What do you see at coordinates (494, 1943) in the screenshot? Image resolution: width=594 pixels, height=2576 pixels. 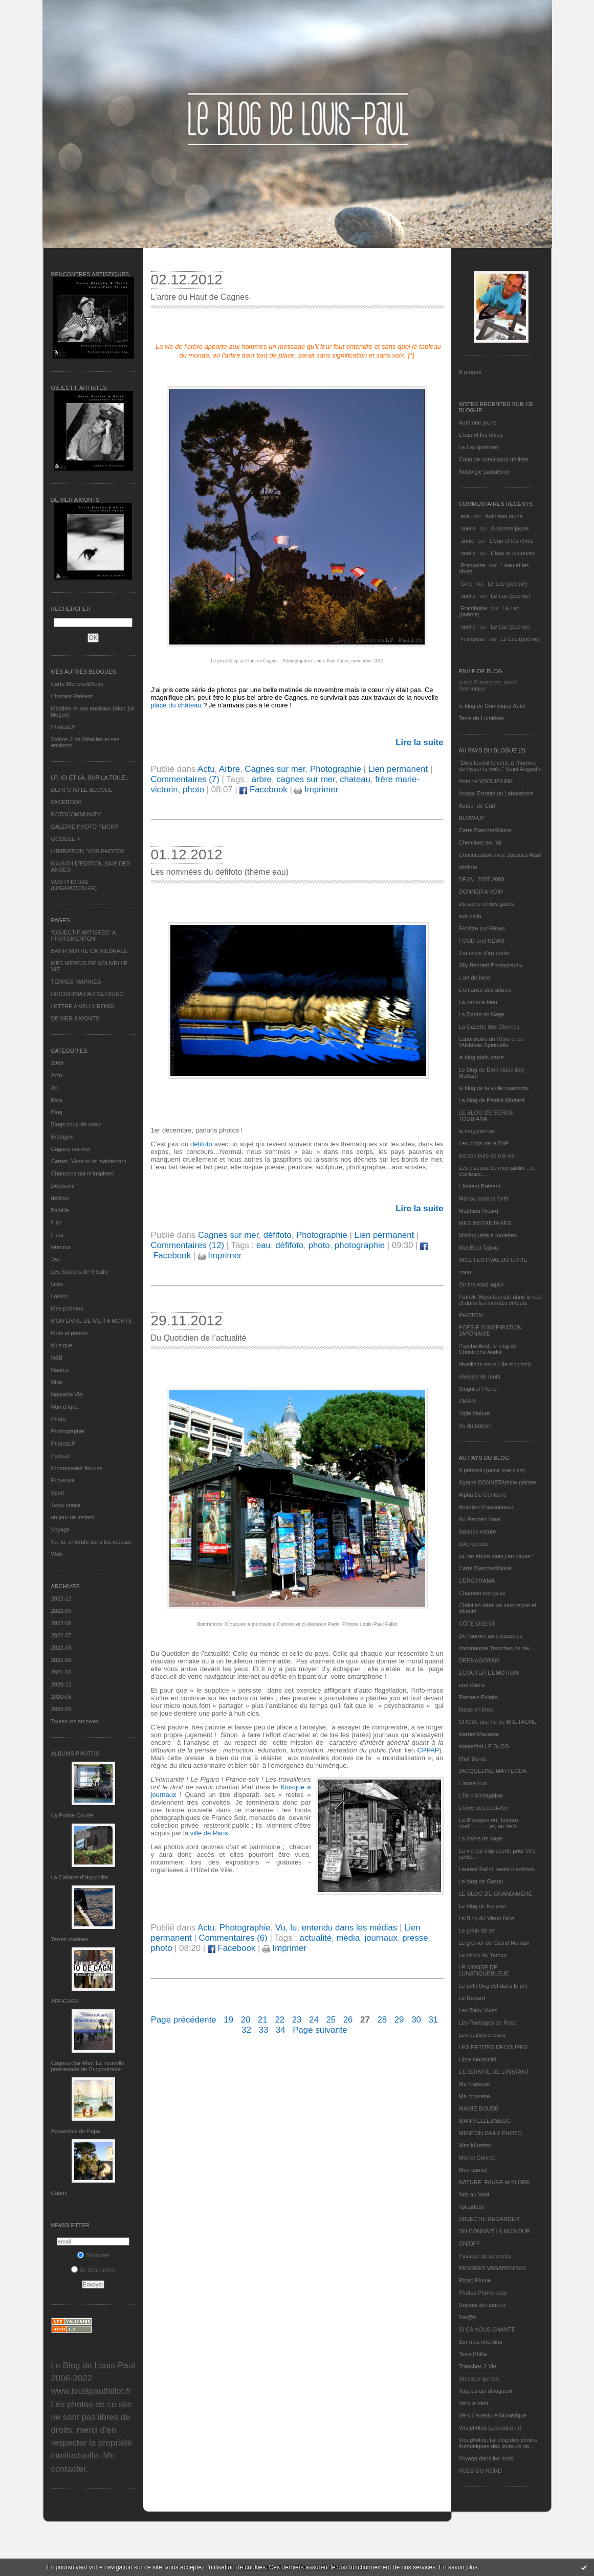 I see `Le grenier de Grand Maman` at bounding box center [494, 1943].